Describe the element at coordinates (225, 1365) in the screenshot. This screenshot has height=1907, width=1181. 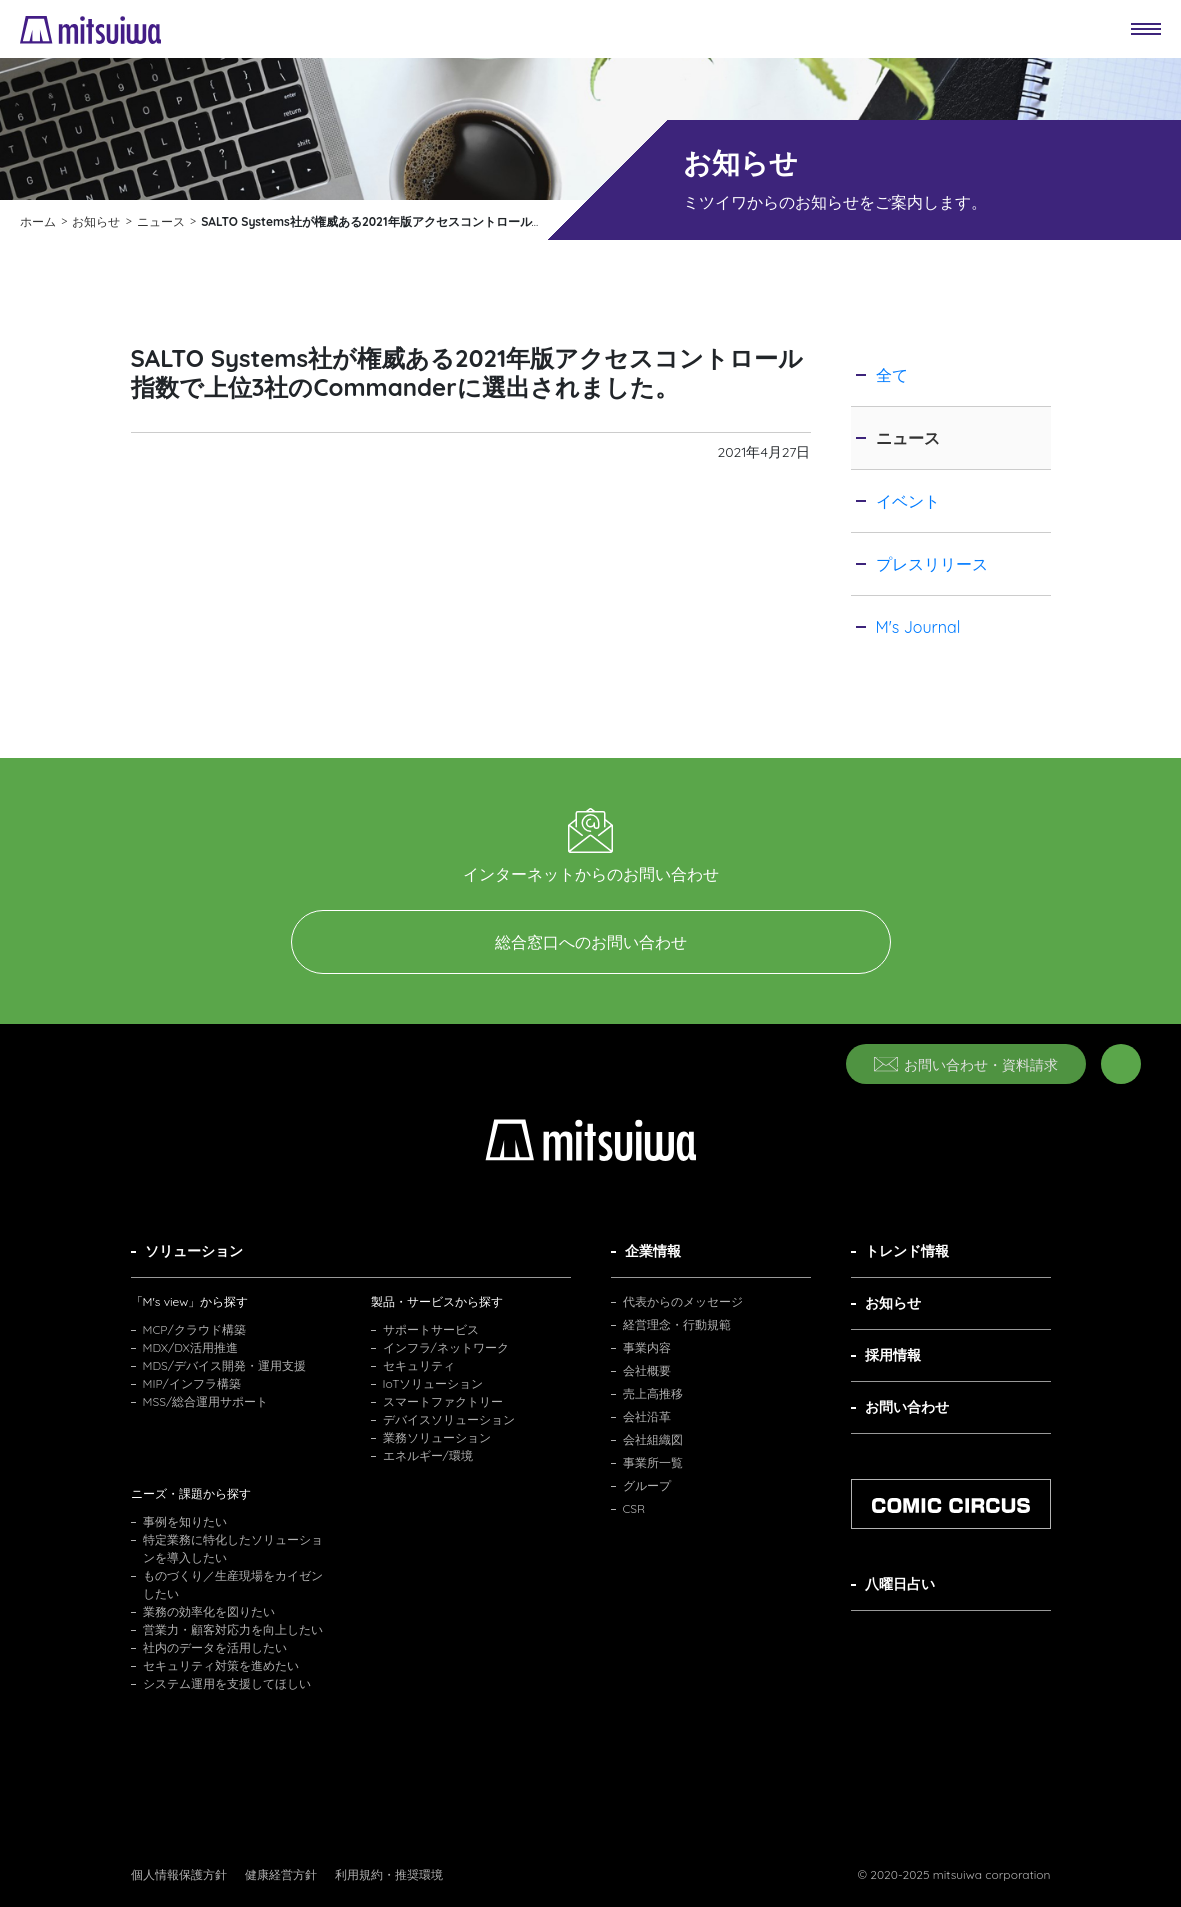
I see `MDS/デバイス開発・運用支援` at that location.